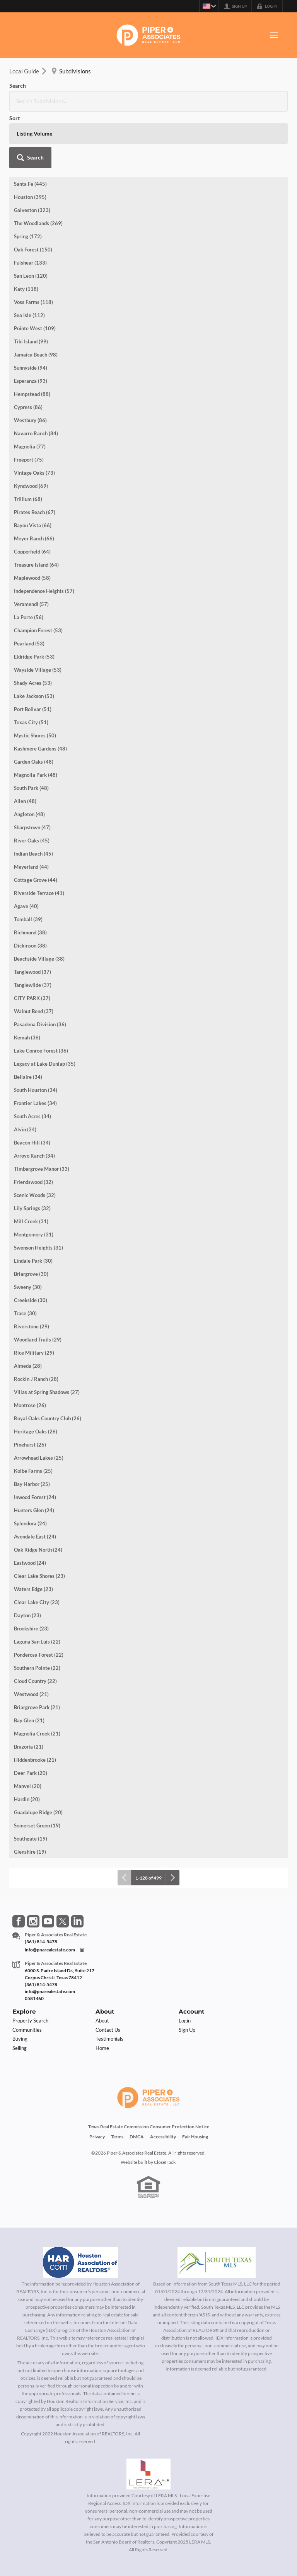 The width and height of the screenshot is (297, 2576). Describe the element at coordinates (30, 1782) in the screenshot. I see `Southgate (19)` at that location.